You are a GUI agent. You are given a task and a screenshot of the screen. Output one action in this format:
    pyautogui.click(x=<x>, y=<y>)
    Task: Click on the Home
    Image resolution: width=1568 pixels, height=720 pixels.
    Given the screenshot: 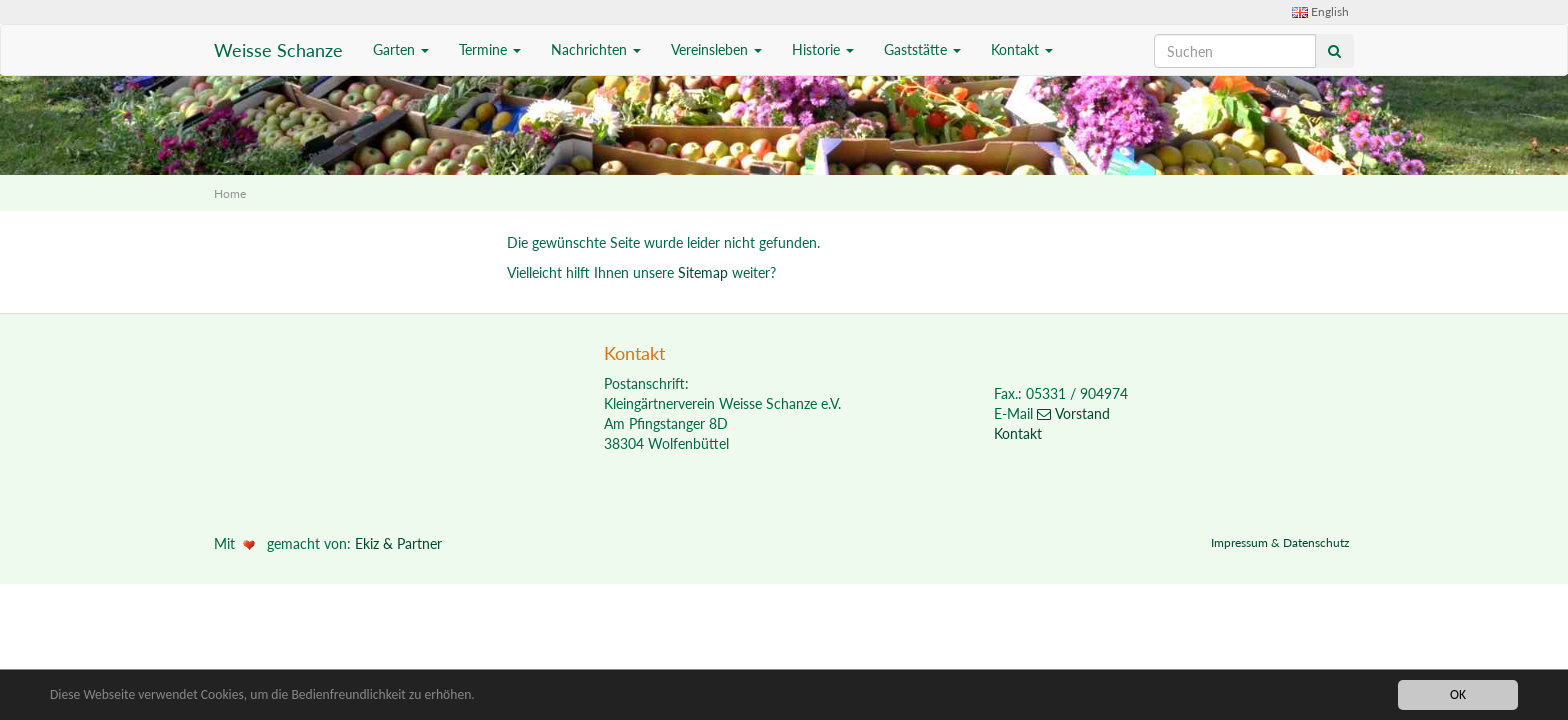 What is the action you would take?
    pyautogui.click(x=230, y=193)
    